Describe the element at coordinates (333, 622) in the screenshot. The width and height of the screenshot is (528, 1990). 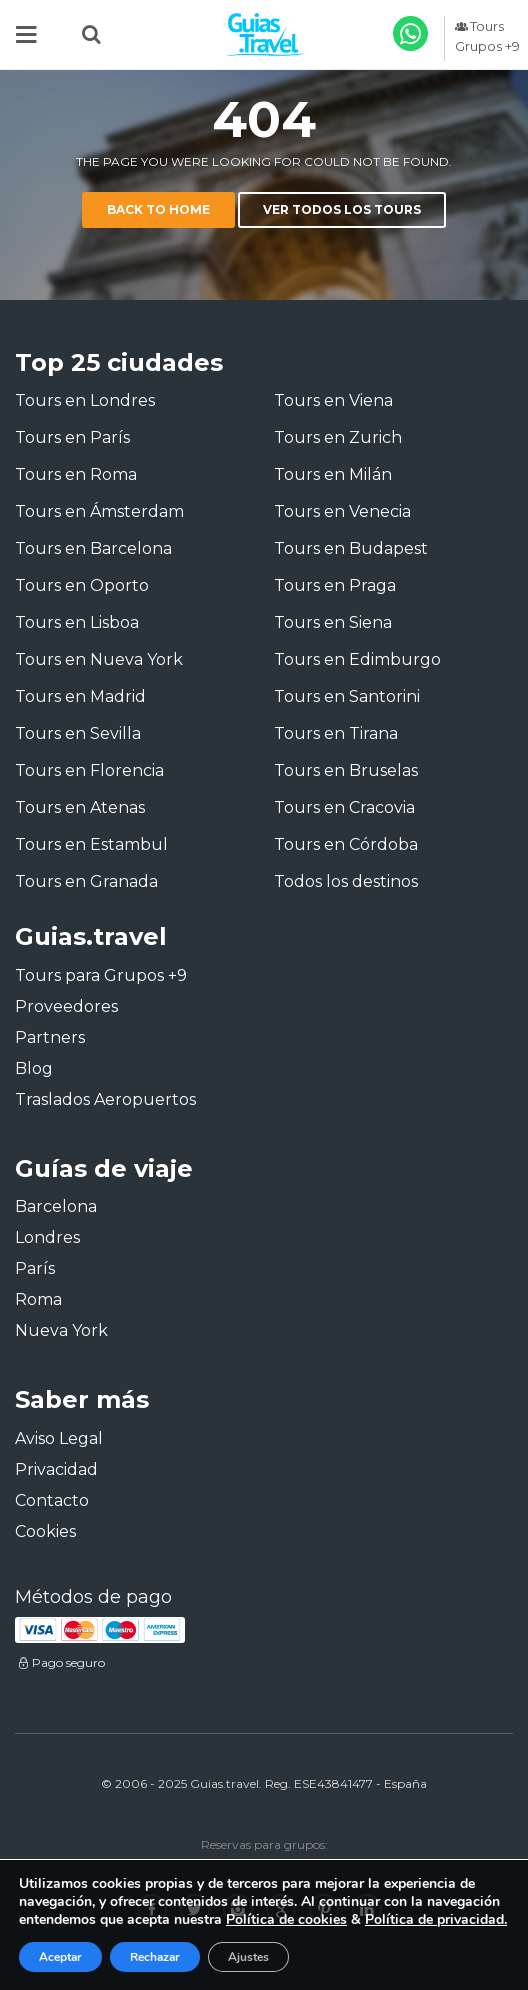
I see `Tours en Siena` at that location.